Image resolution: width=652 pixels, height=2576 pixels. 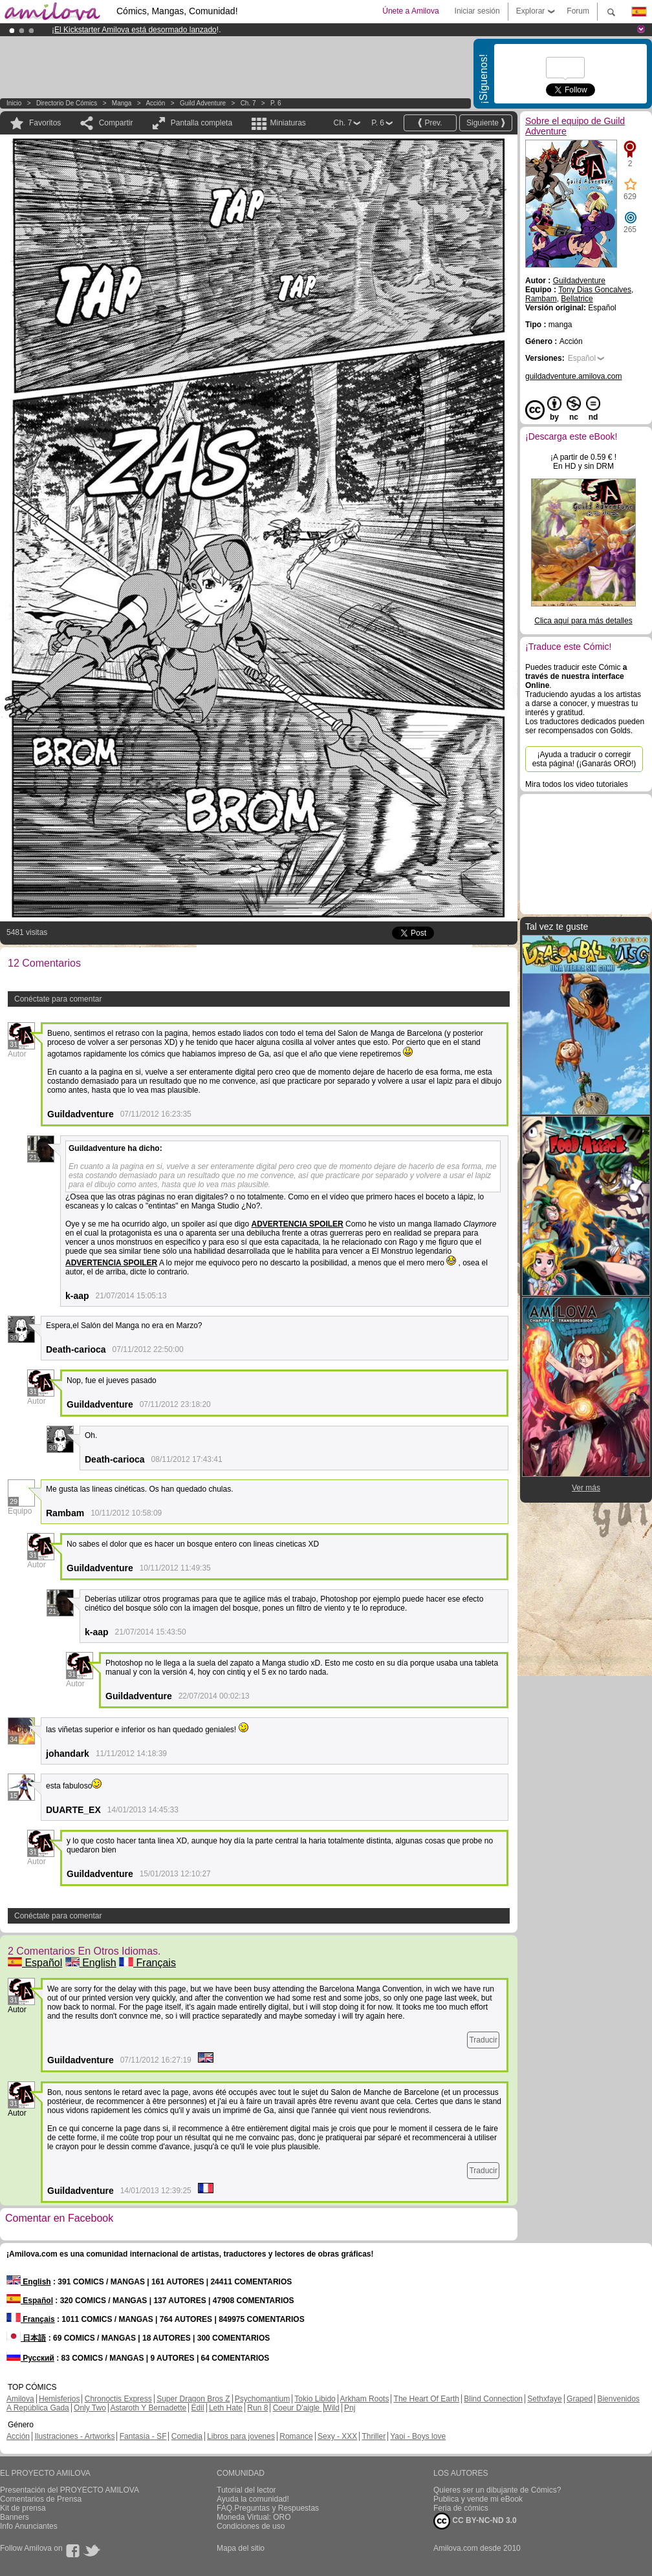 What do you see at coordinates (426, 2398) in the screenshot?
I see `The Heart Of Earth` at bounding box center [426, 2398].